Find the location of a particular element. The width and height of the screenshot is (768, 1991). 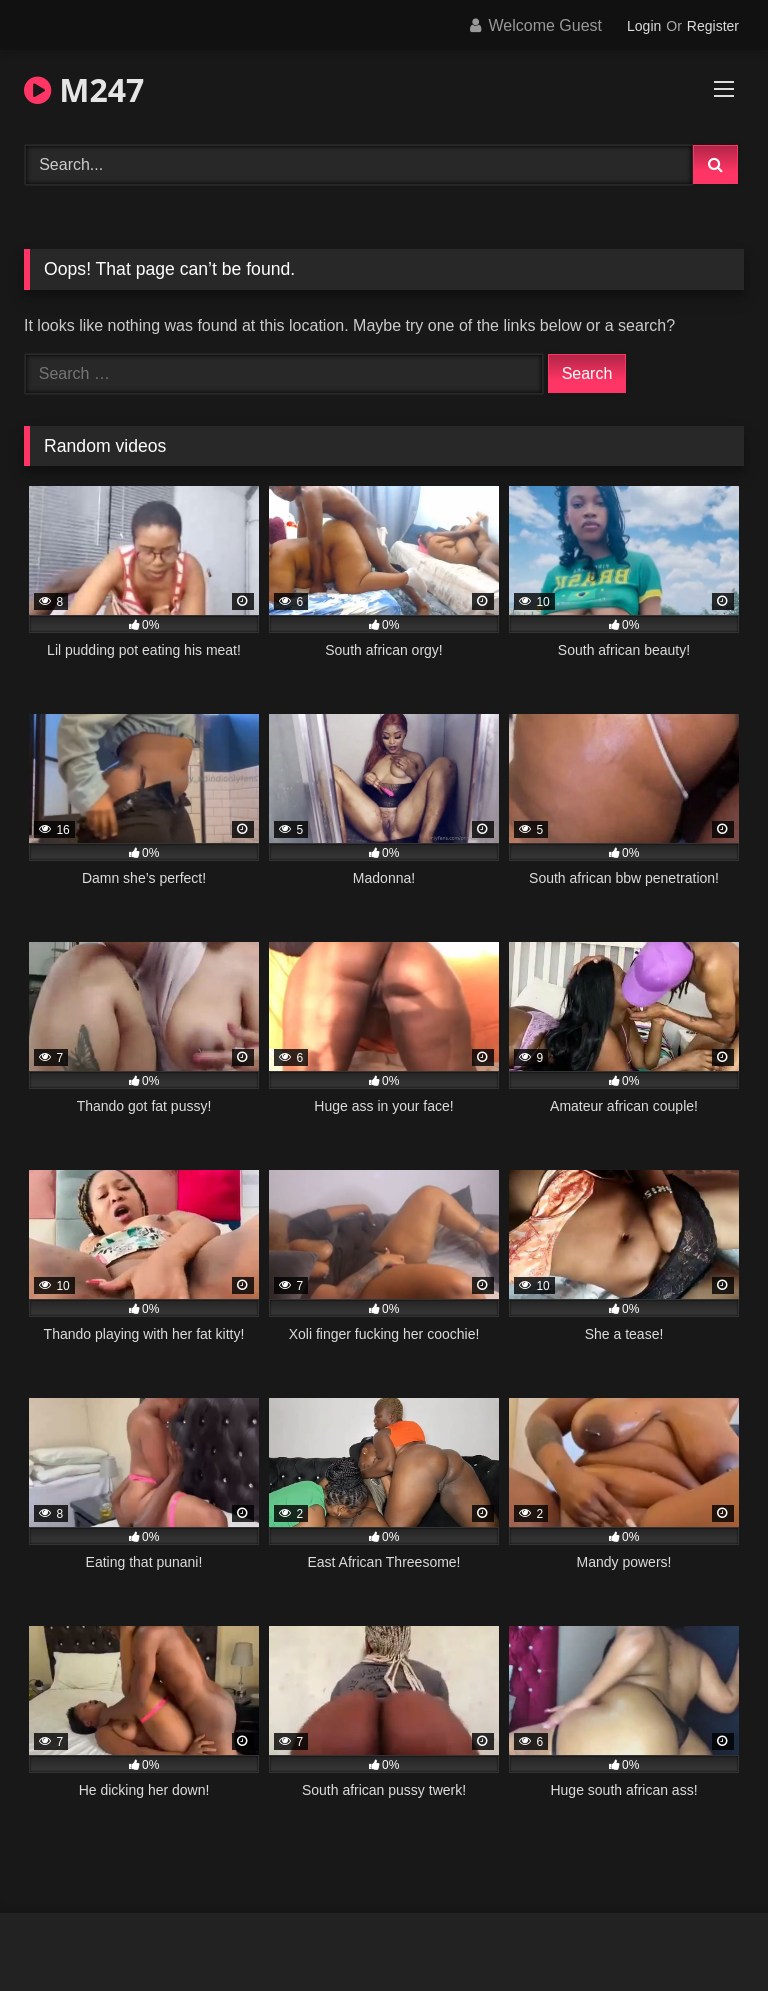

M247 is located at coordinates (84, 89).